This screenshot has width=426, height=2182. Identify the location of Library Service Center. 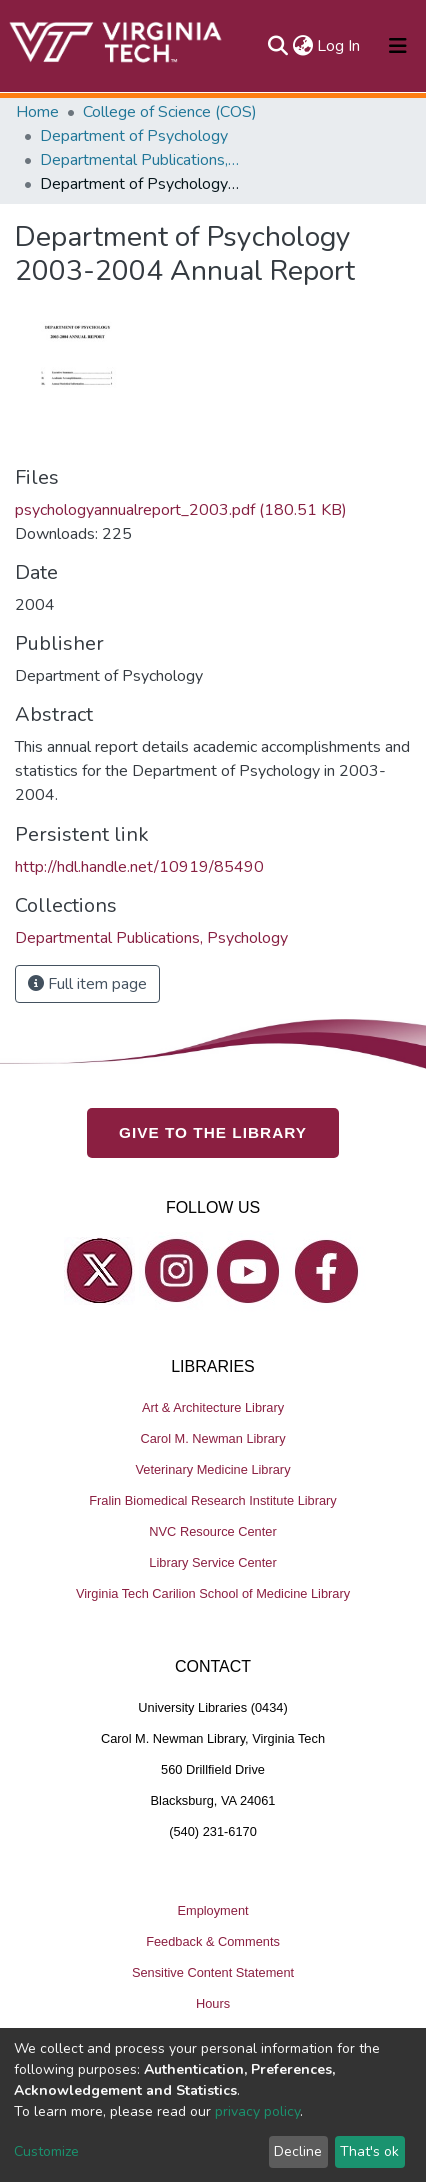
(212, 1562).